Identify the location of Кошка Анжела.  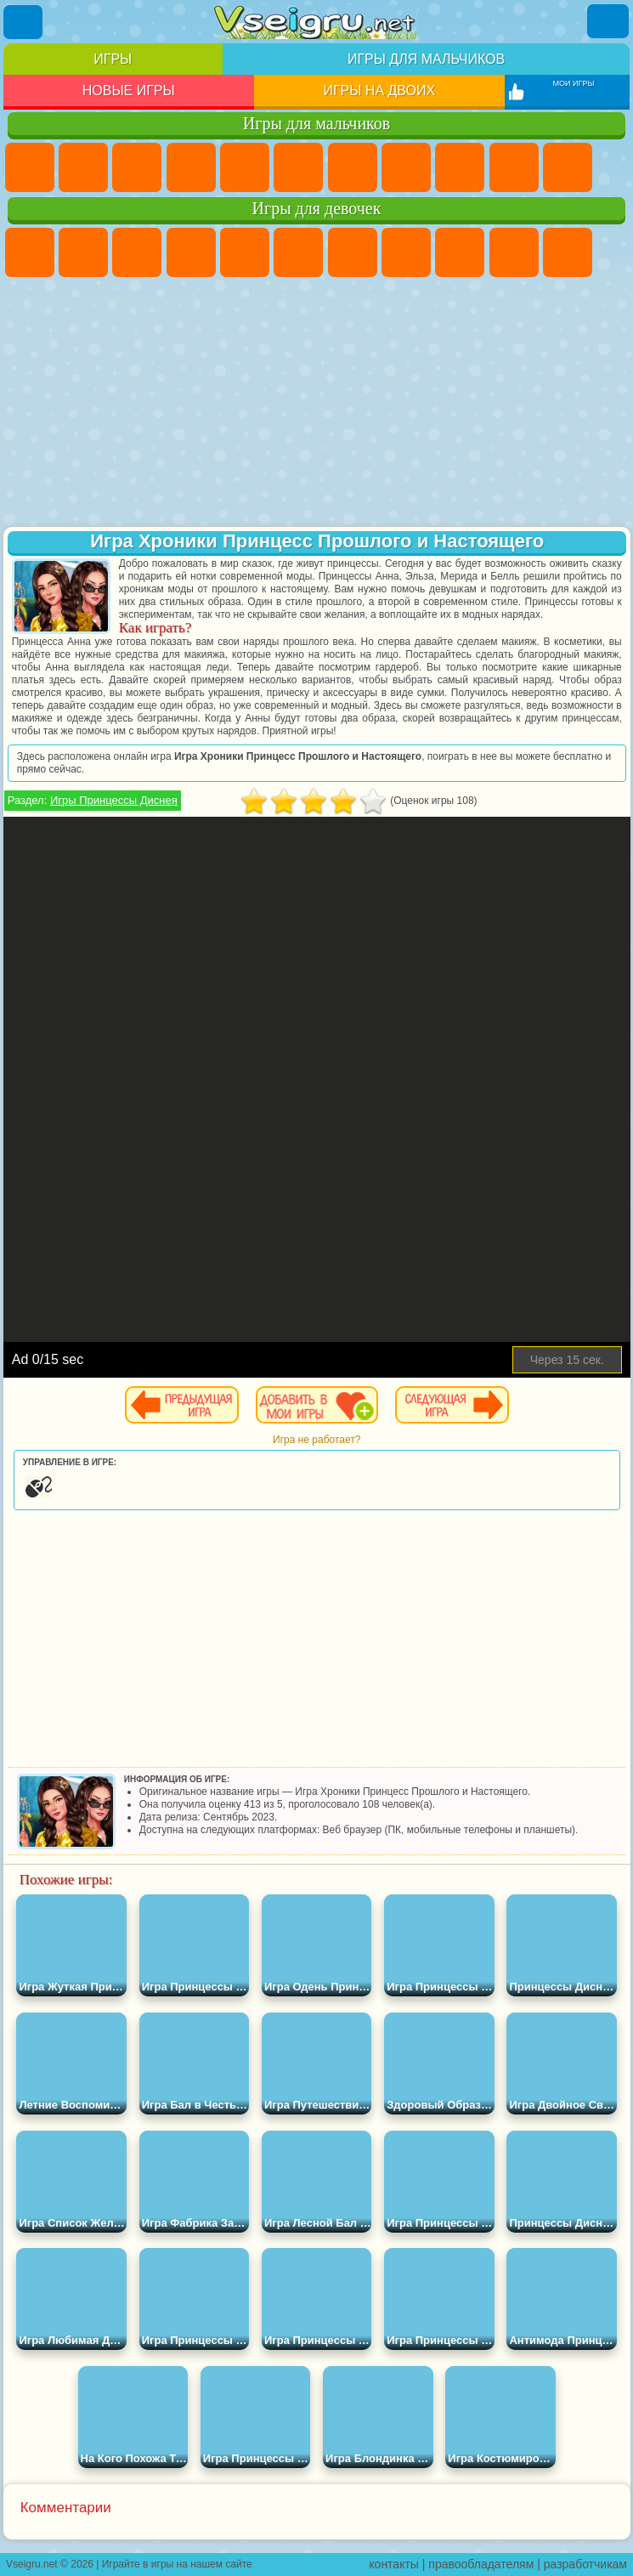
(459, 252).